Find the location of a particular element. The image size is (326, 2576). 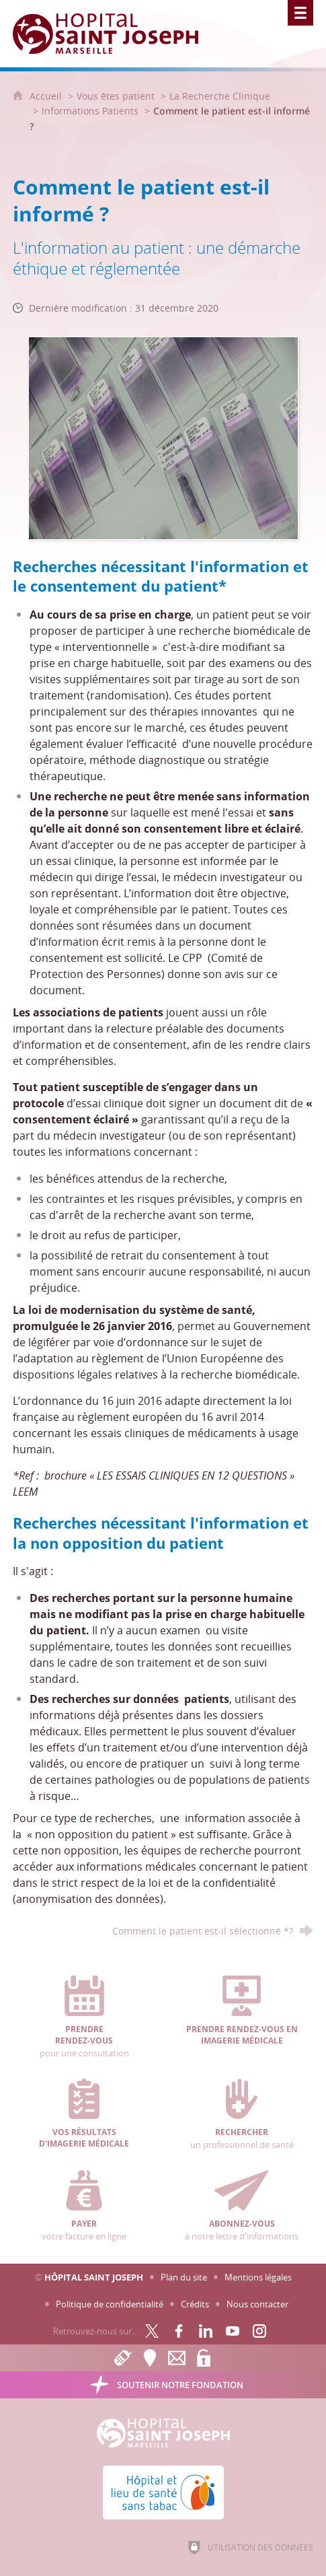

La Recherche Clinique is located at coordinates (219, 96).